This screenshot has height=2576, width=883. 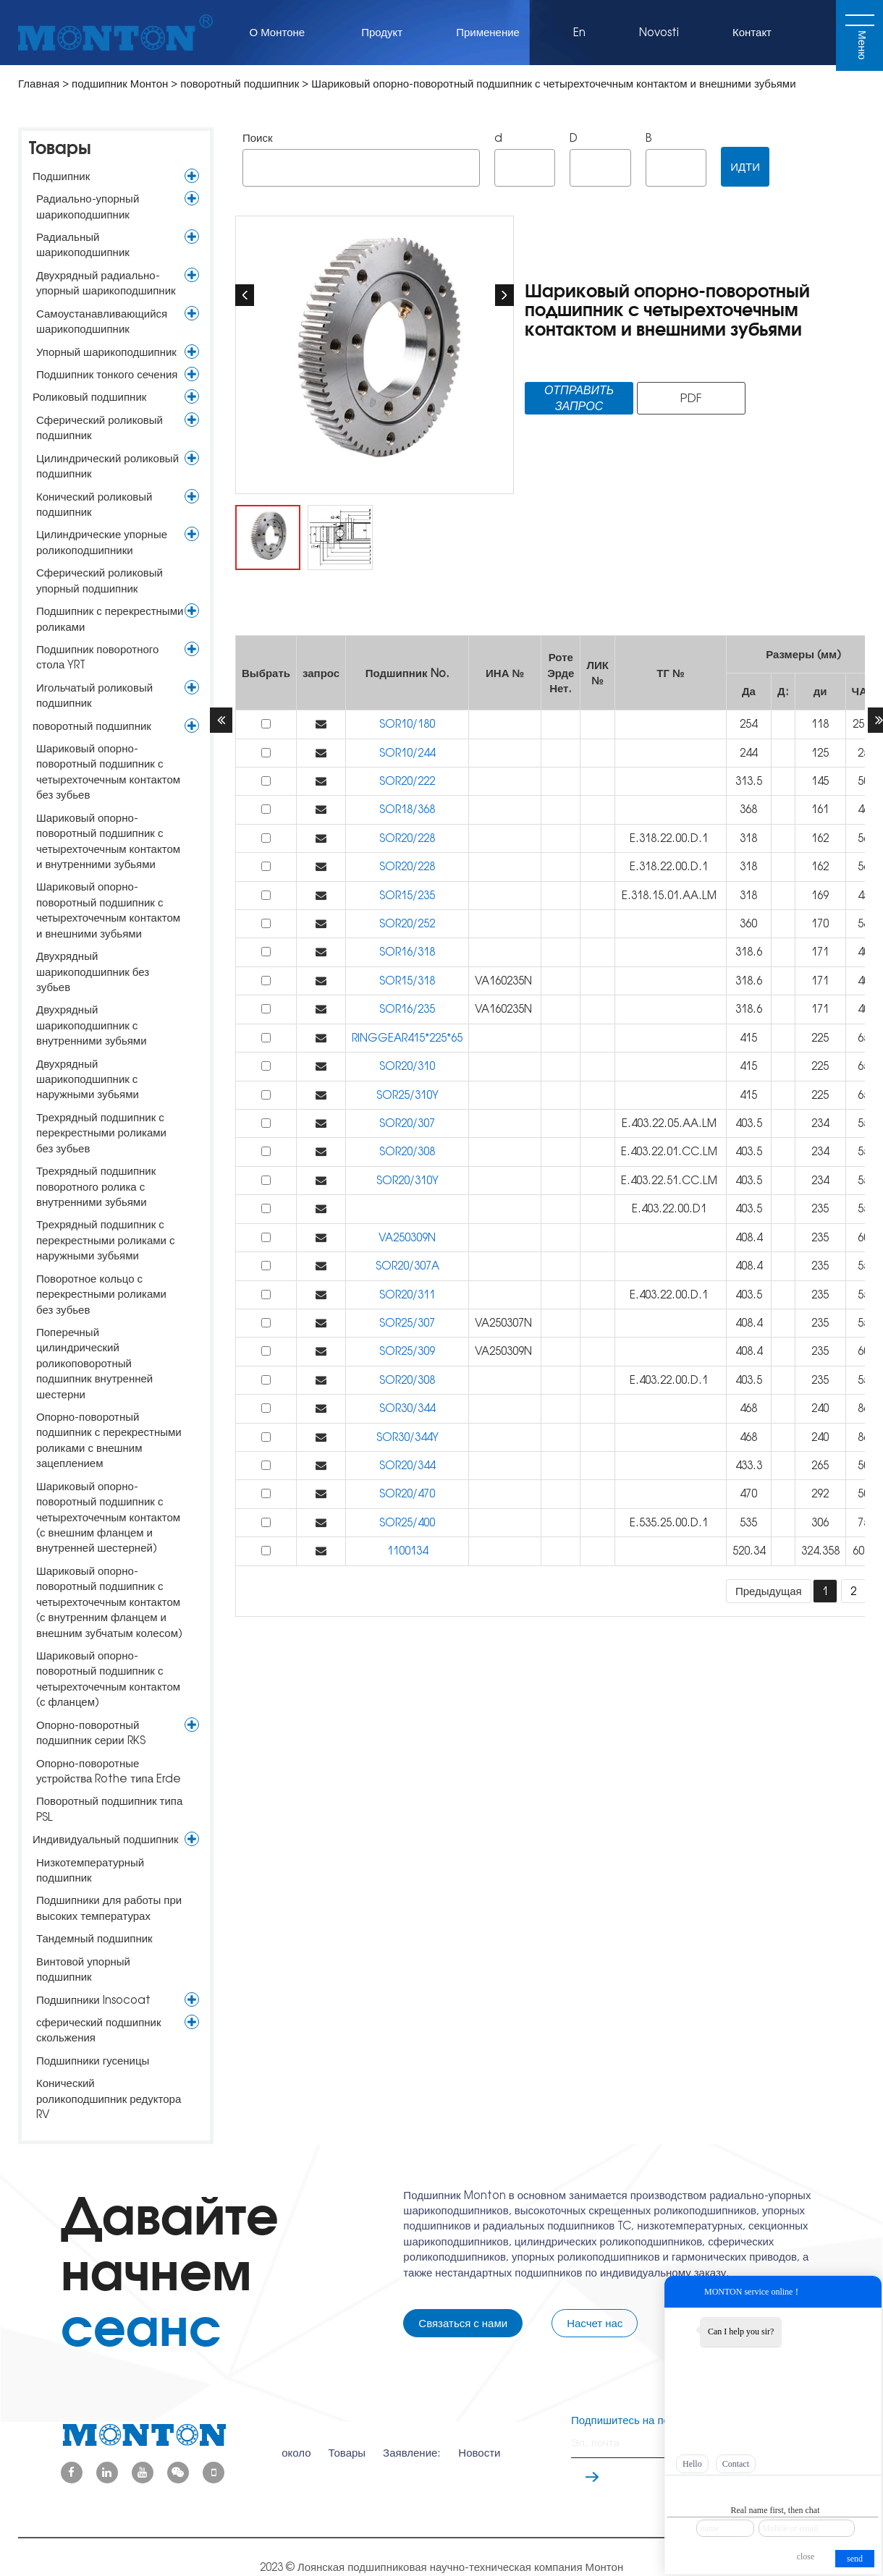 What do you see at coordinates (407, 1323) in the screenshot?
I see `SOR25/307` at bounding box center [407, 1323].